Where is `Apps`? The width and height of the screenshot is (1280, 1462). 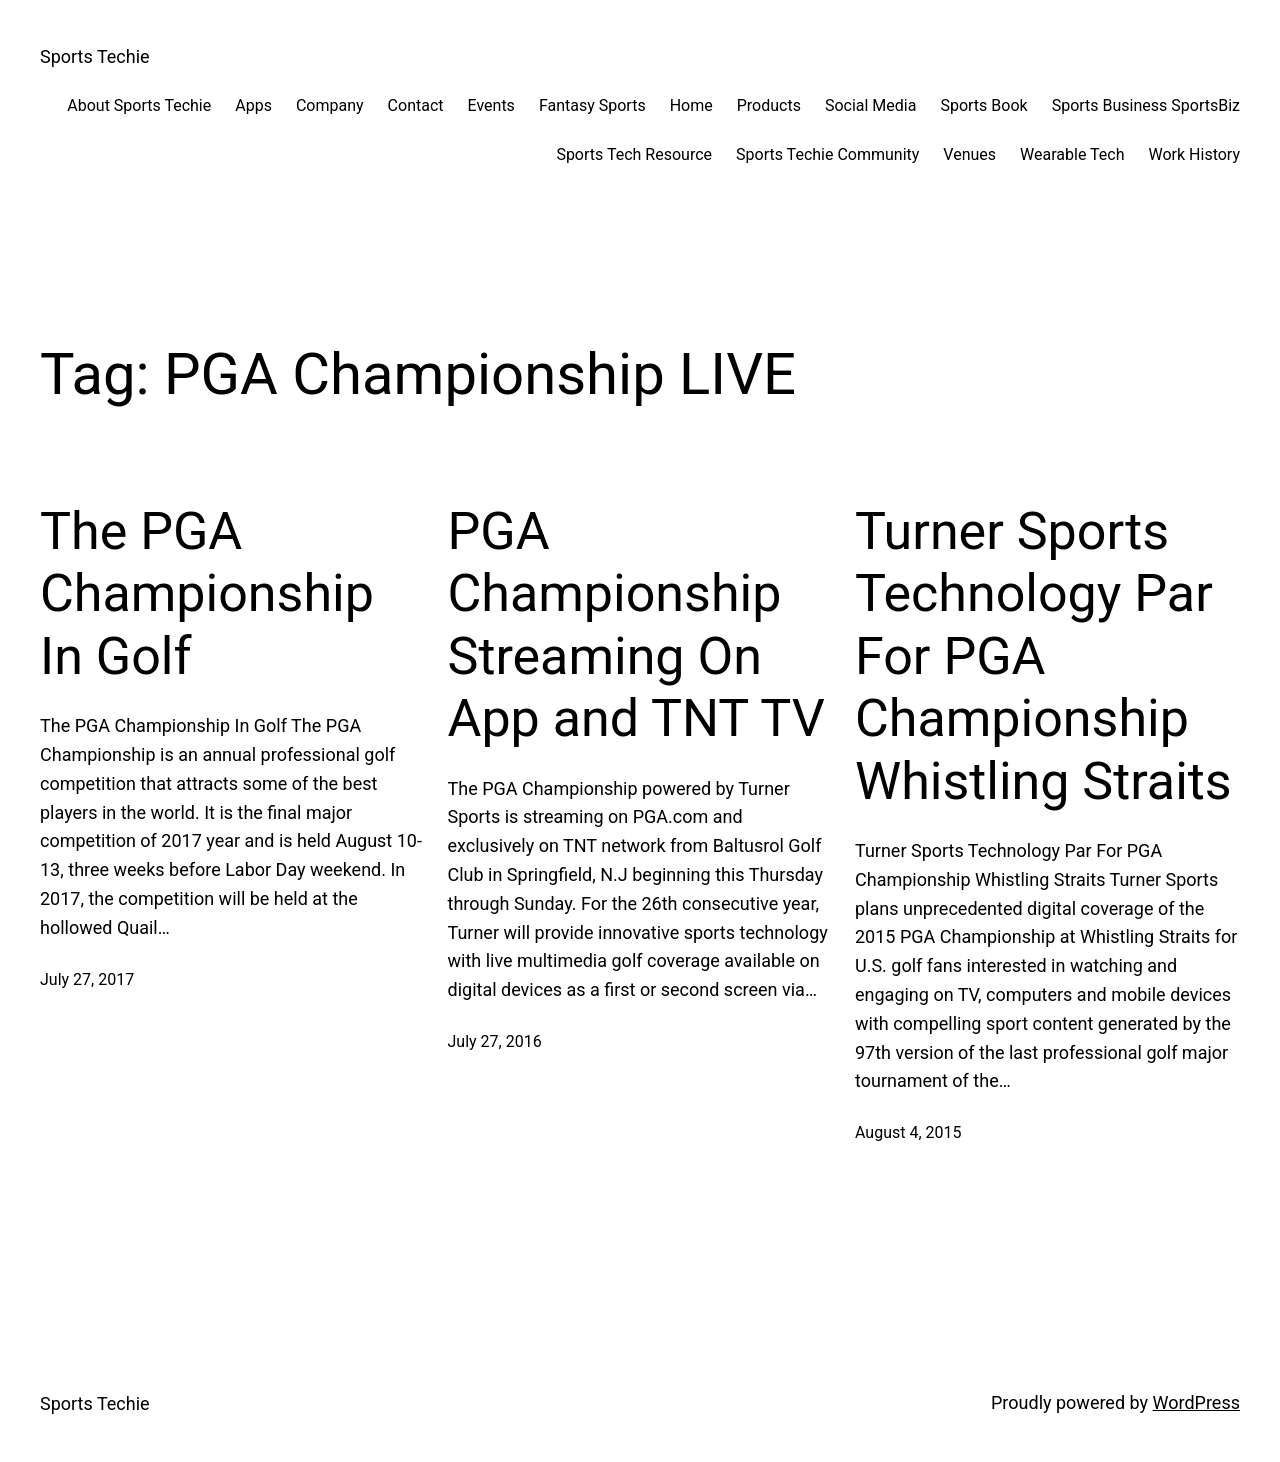
Apps is located at coordinates (253, 105).